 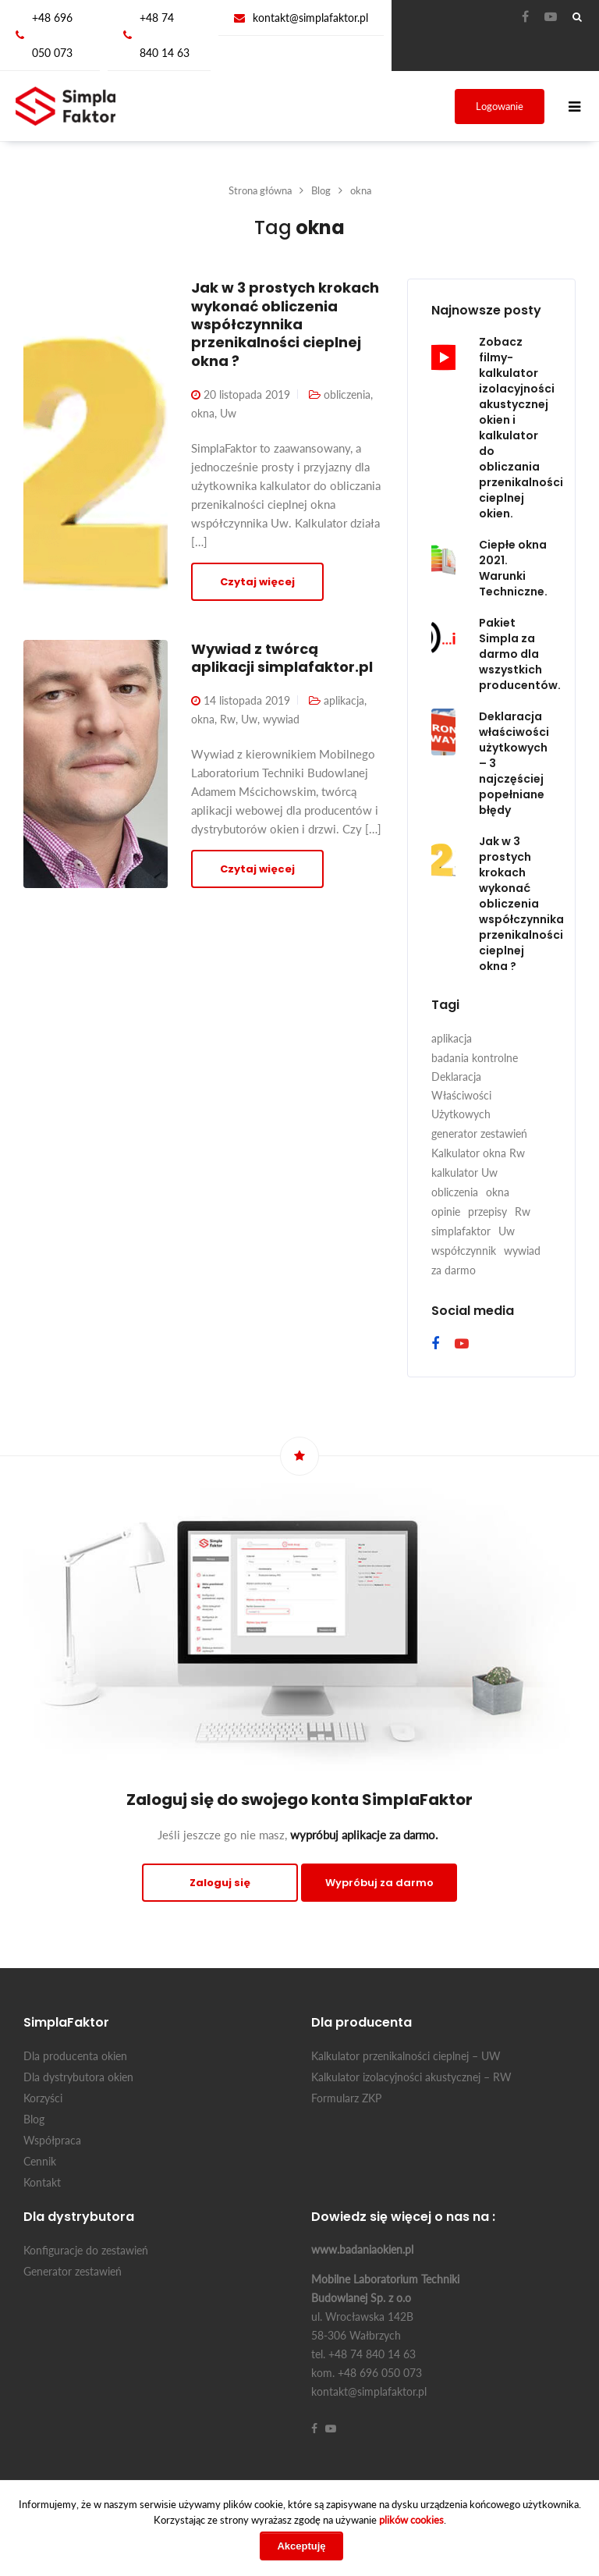 What do you see at coordinates (379, 1882) in the screenshot?
I see `Wypróbuj za darmo` at bounding box center [379, 1882].